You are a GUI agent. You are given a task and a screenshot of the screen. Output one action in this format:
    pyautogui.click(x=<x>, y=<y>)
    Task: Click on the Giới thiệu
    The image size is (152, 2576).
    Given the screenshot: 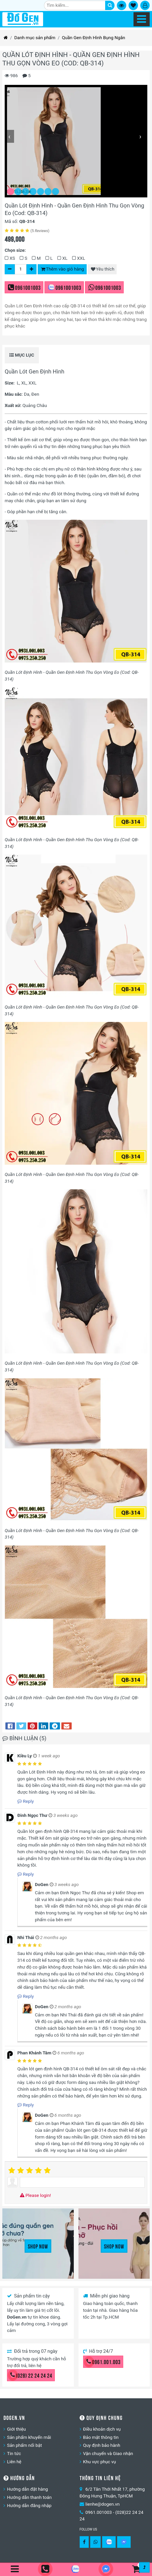 What is the action you would take?
    pyautogui.click(x=16, y=2429)
    